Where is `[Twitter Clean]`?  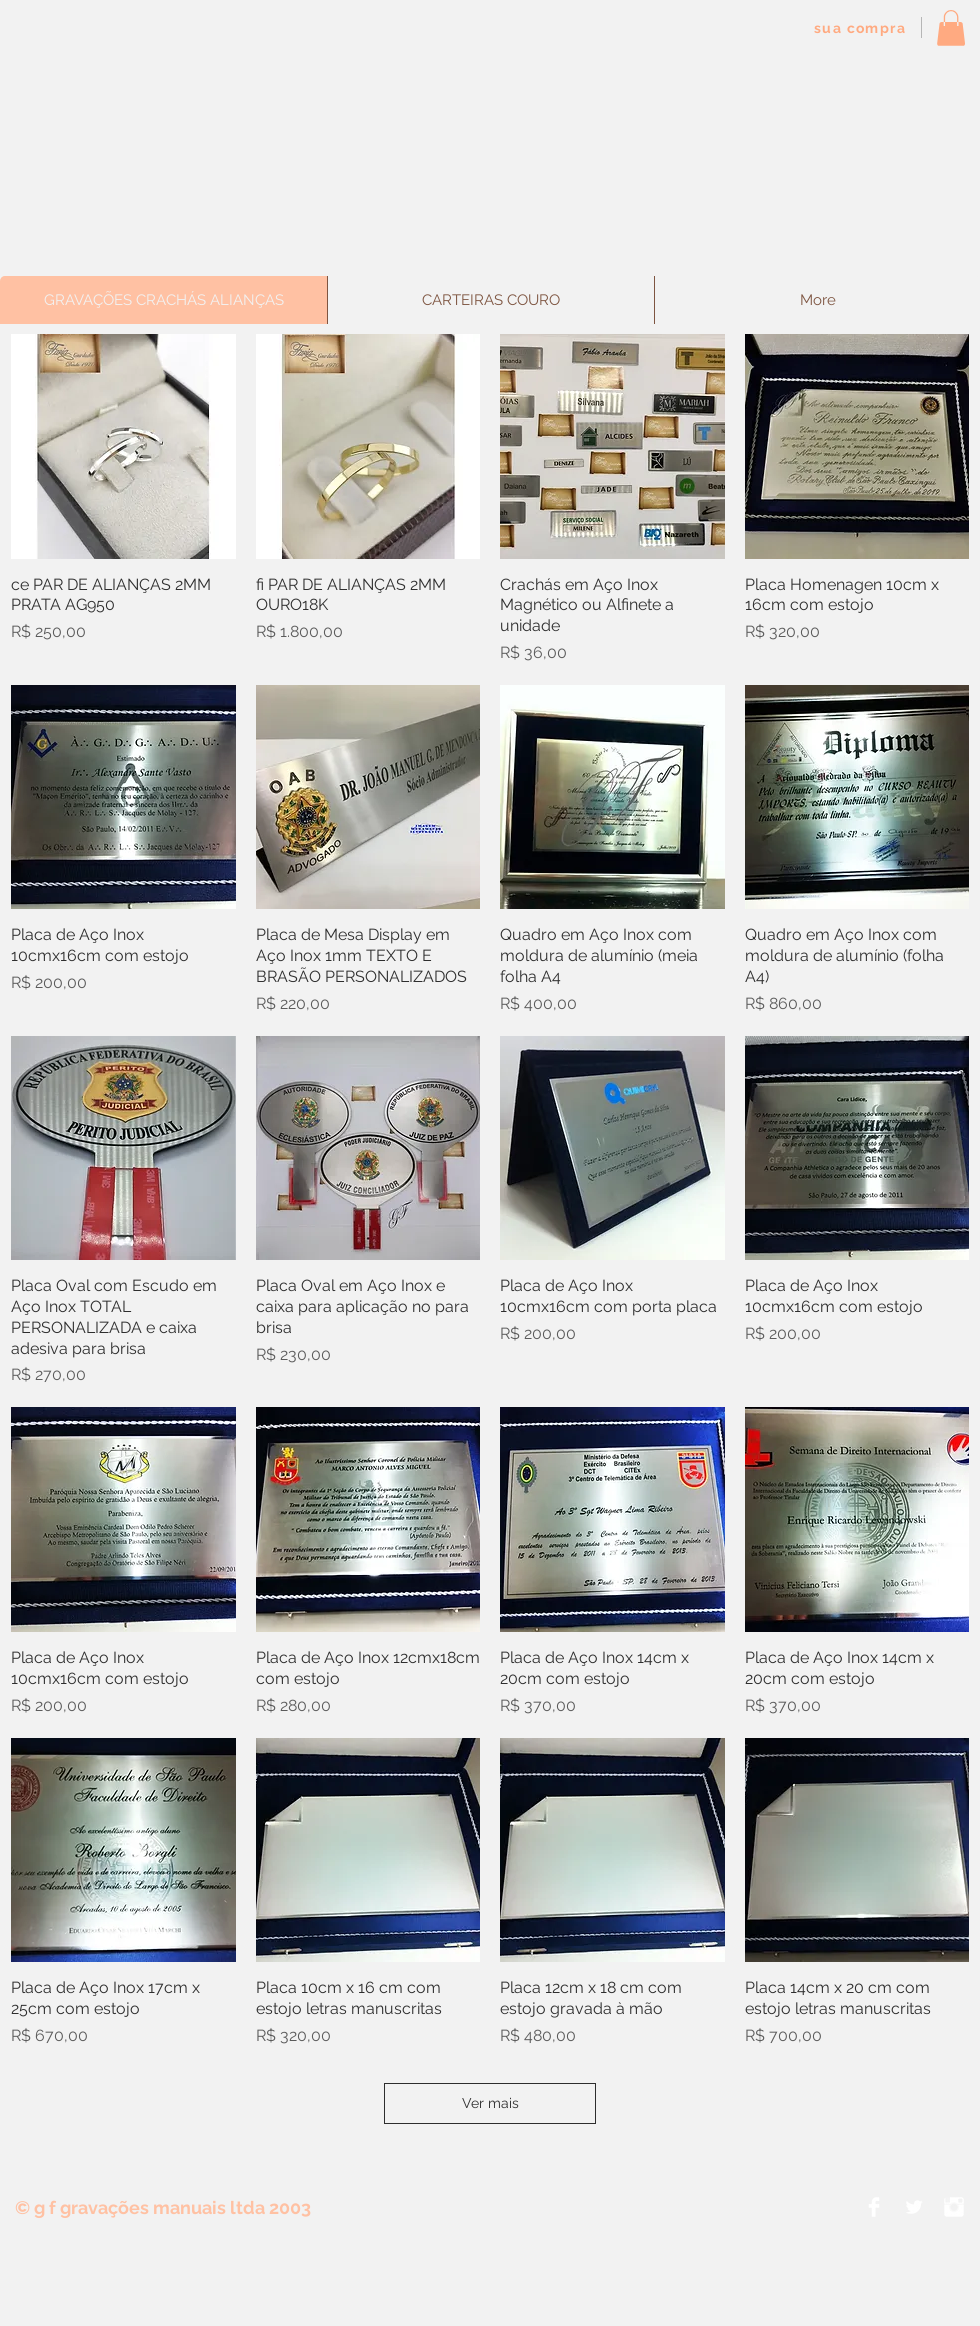
[Twitter Clean] is located at coordinates (914, 2207).